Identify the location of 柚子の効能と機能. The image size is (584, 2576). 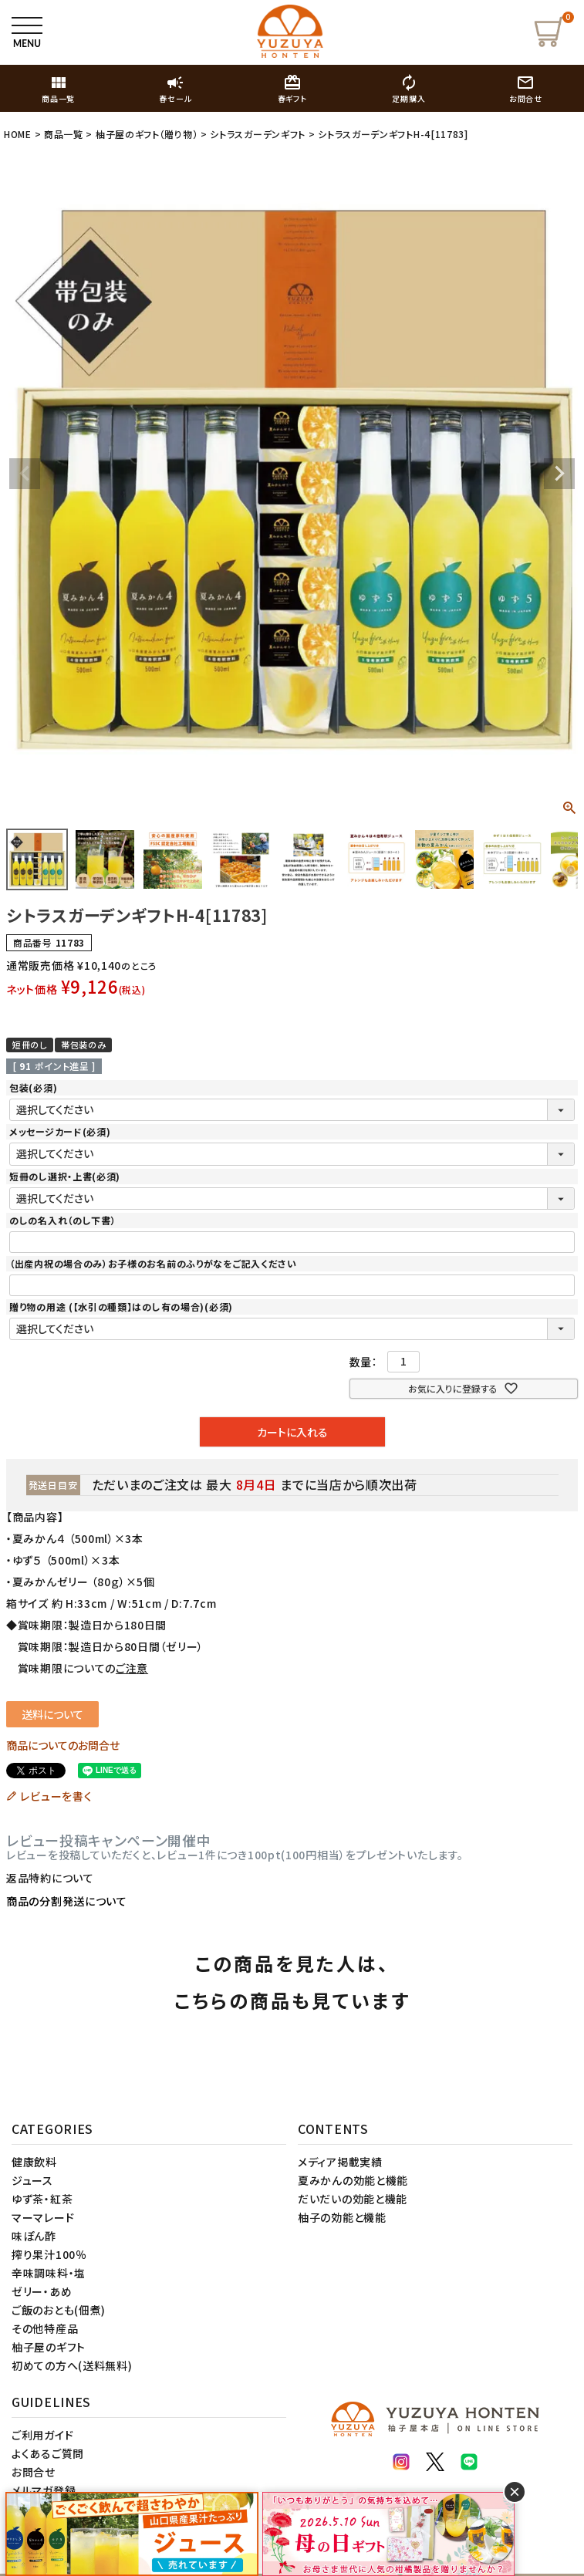
(342, 2217).